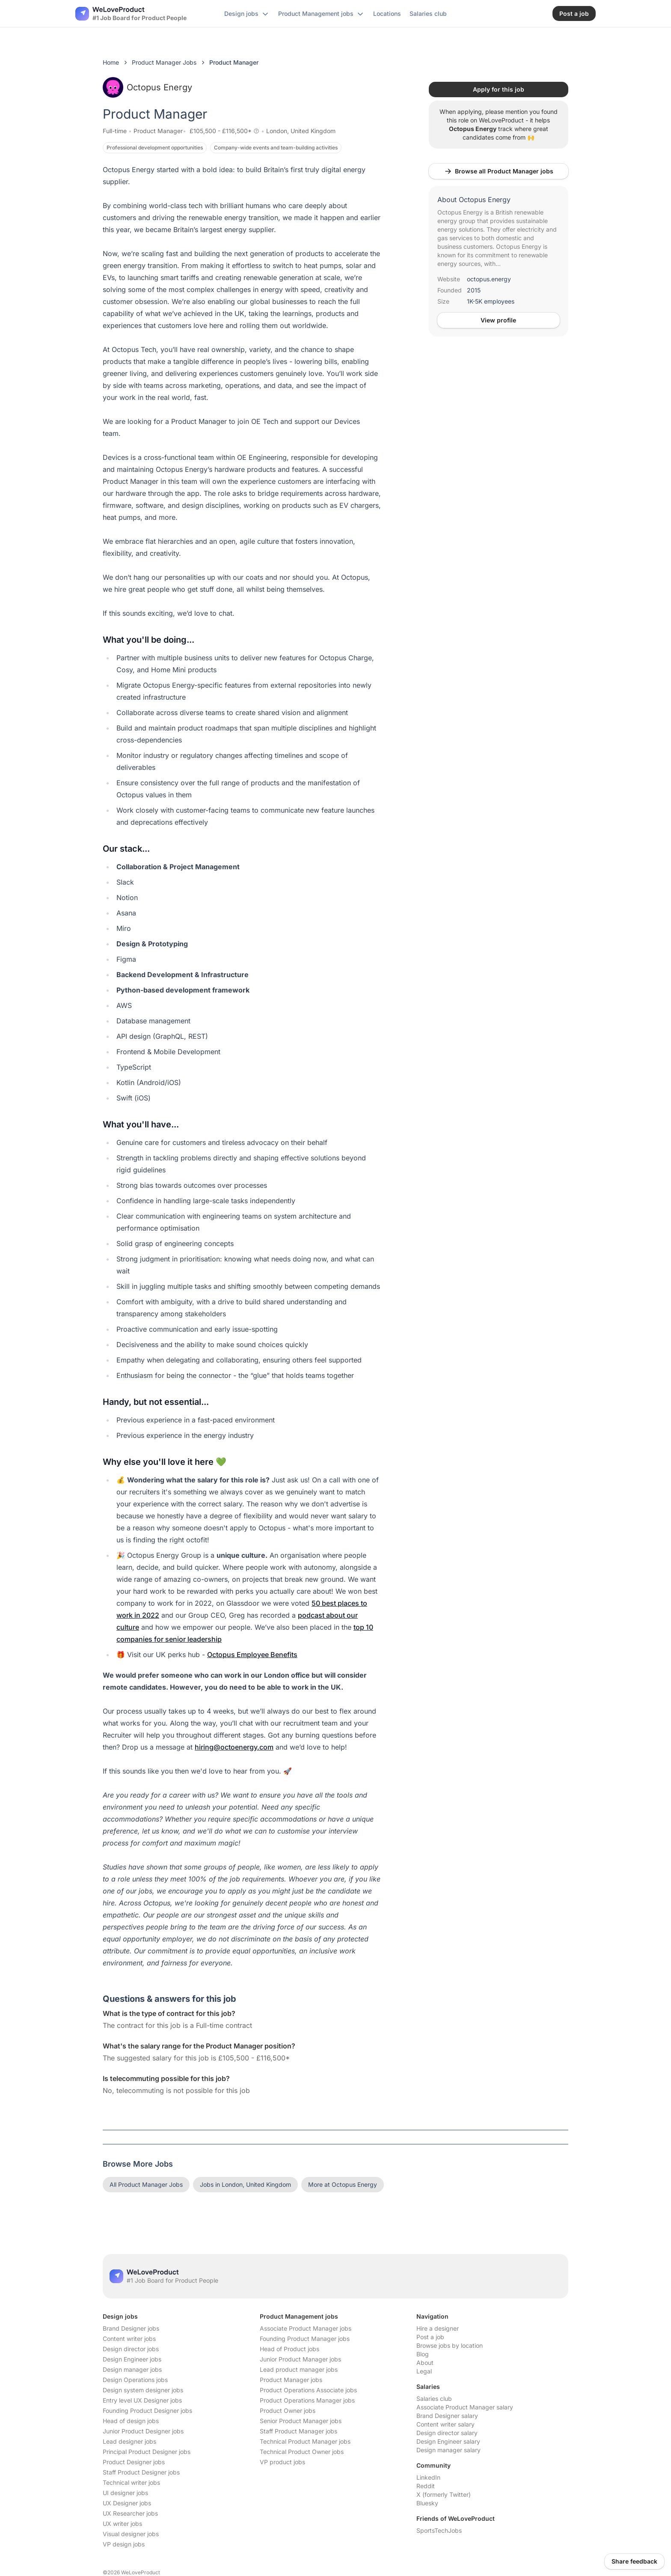 Image resolution: width=671 pixels, height=2576 pixels. I want to click on VP product jobs, so click(282, 2462).